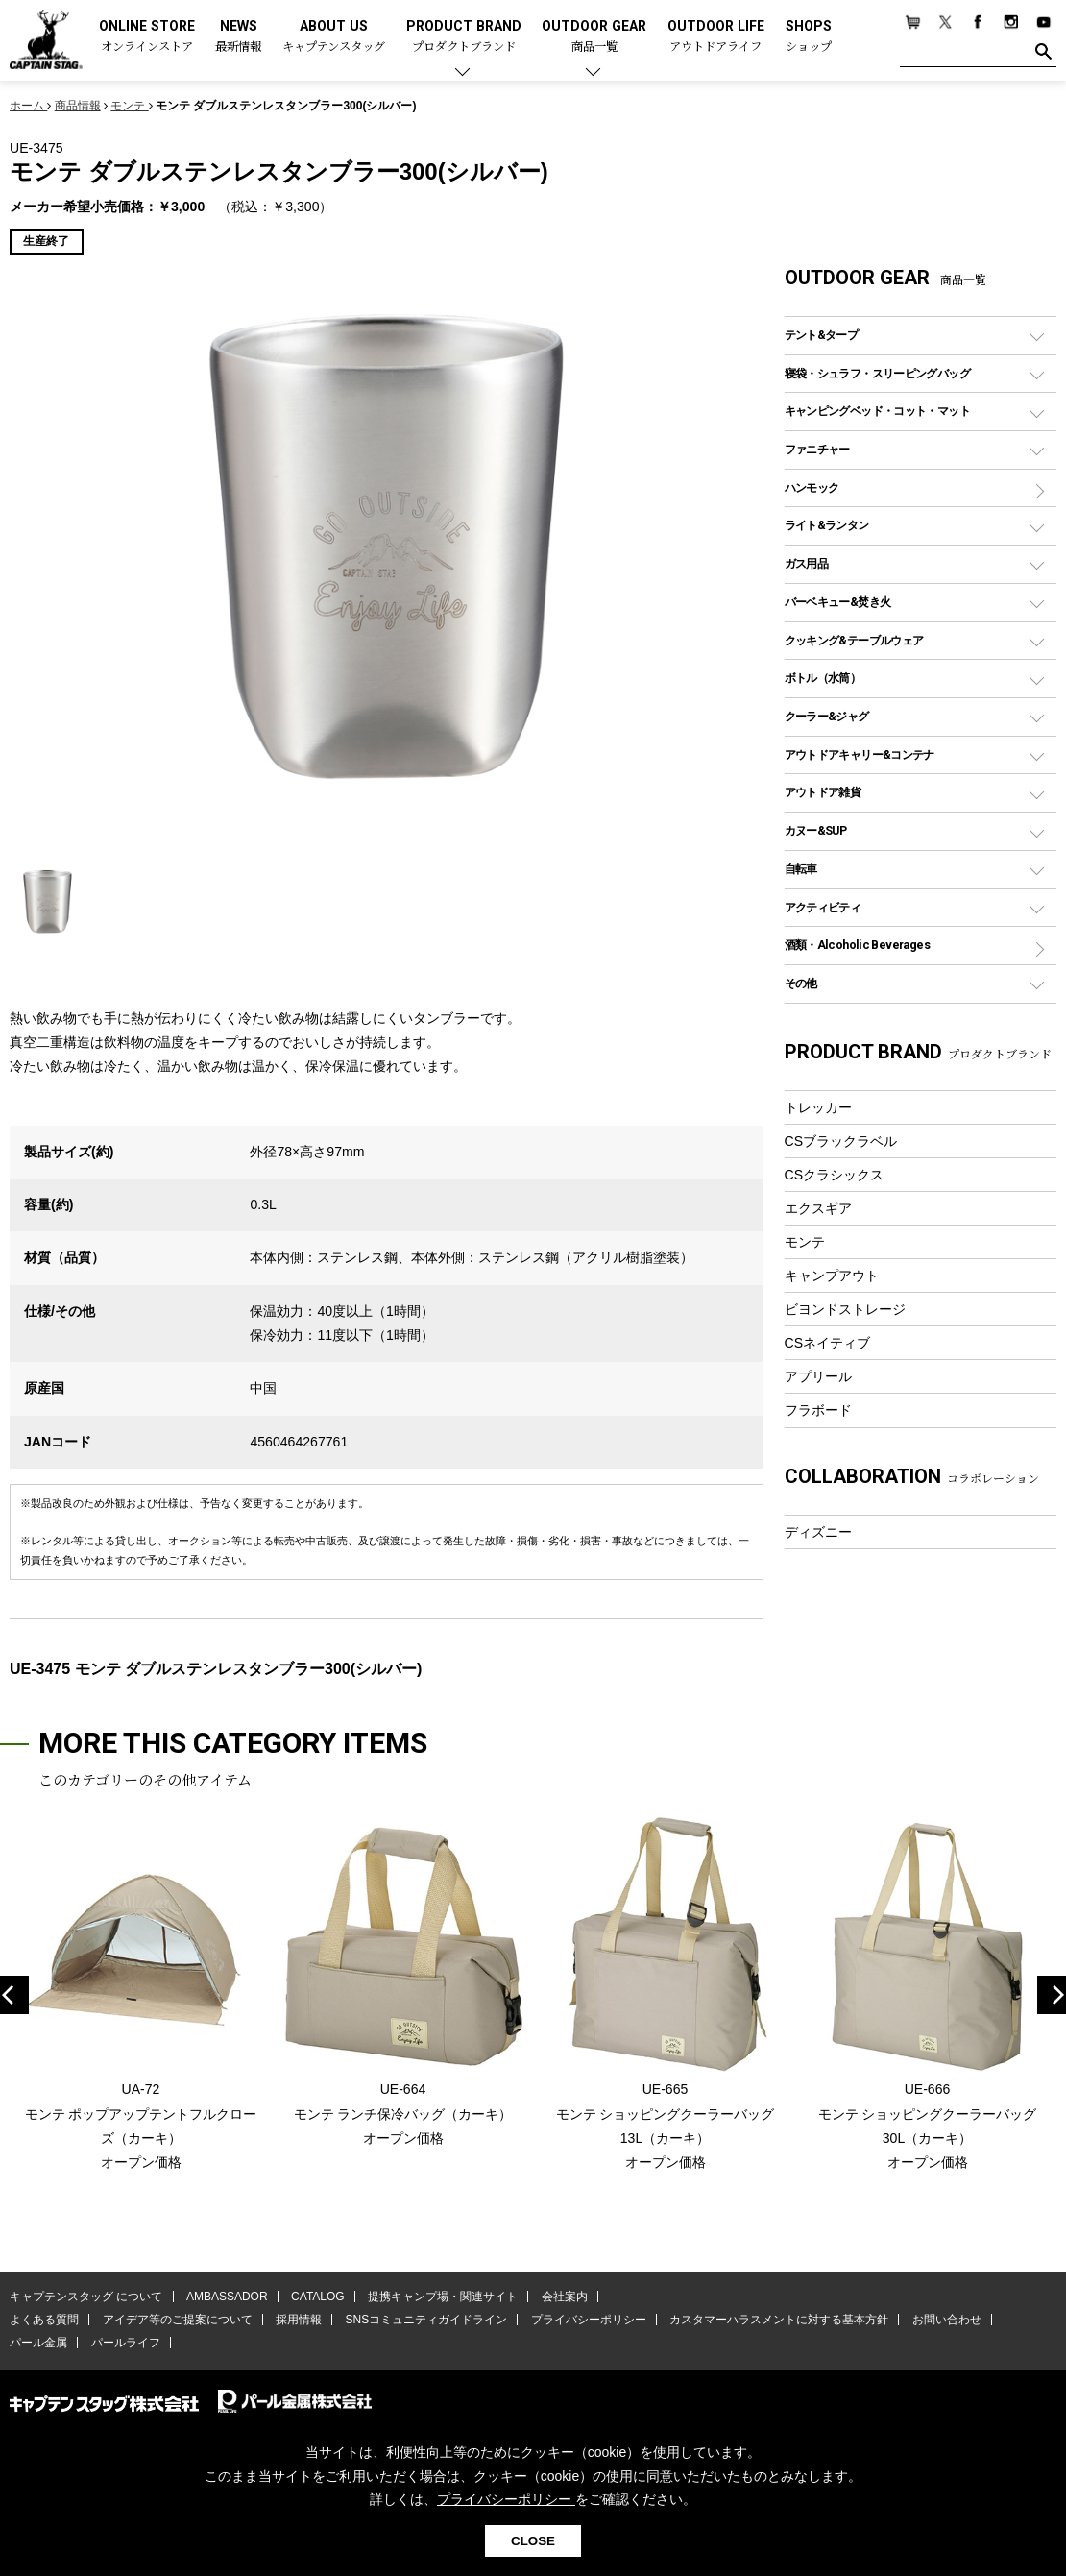 The width and height of the screenshot is (1066, 2576). I want to click on ディズニー, so click(818, 1532).